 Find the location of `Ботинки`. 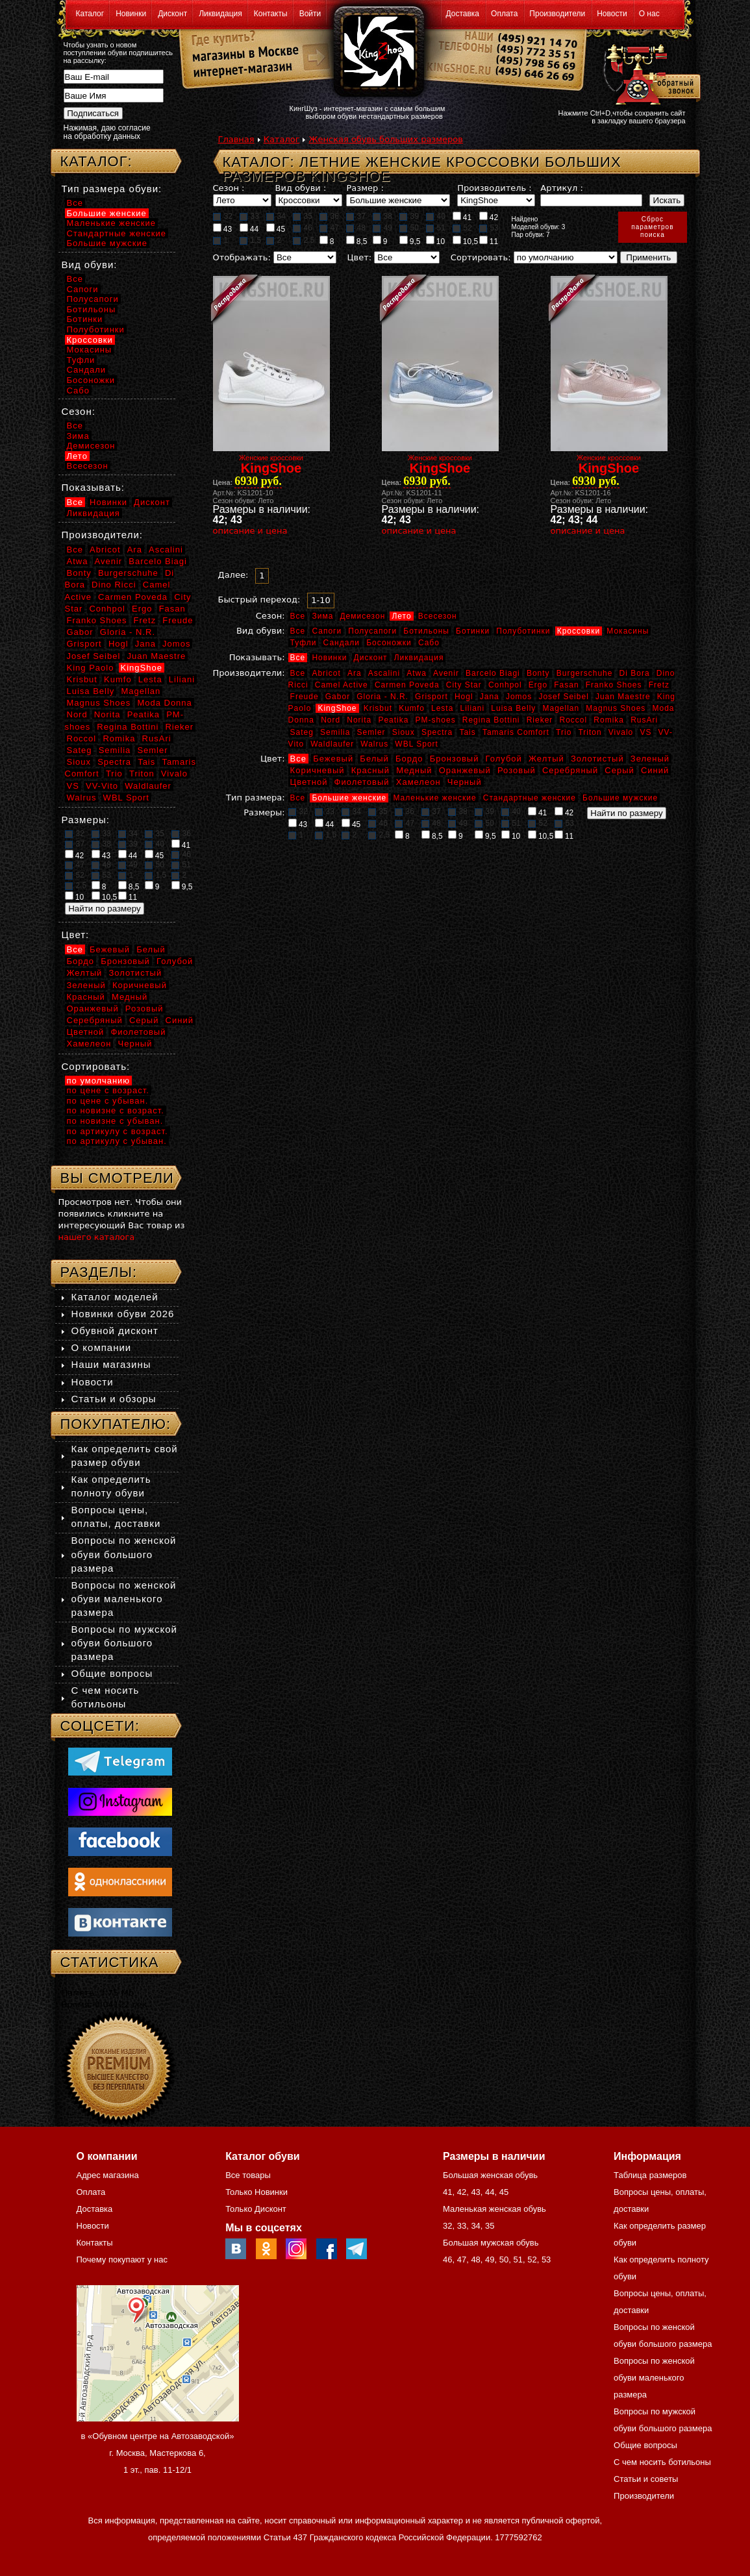

Ботинки is located at coordinates (473, 631).